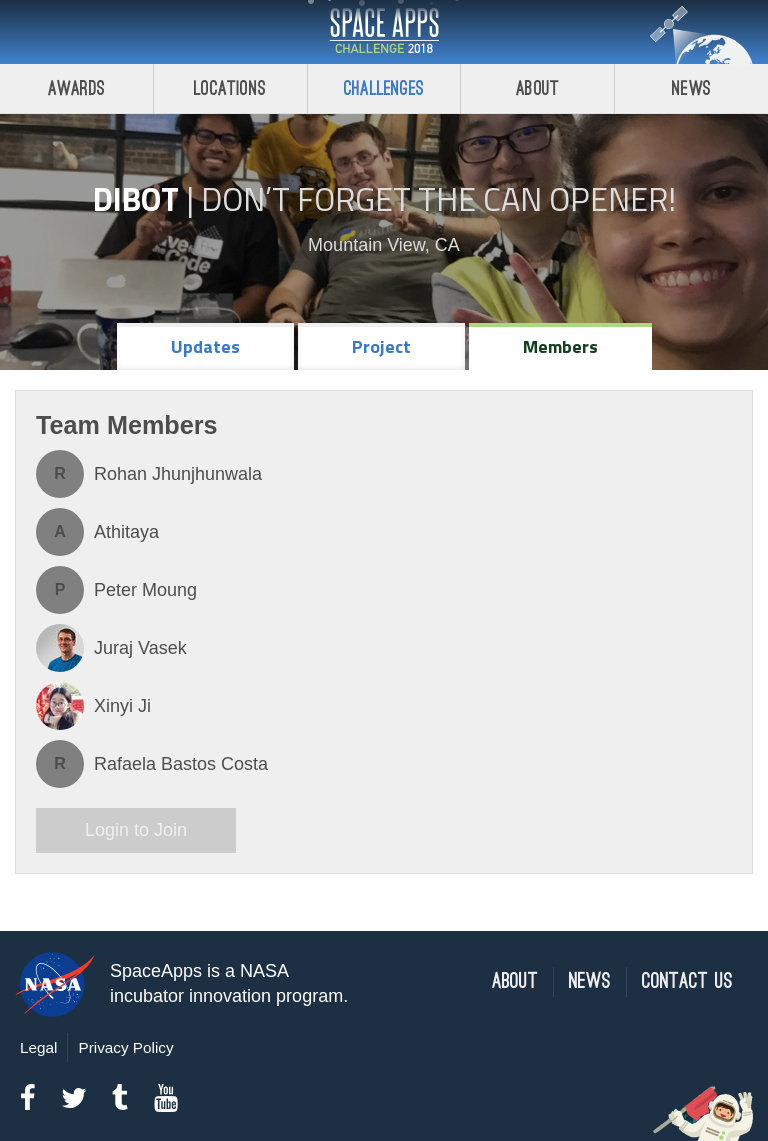  What do you see at coordinates (384, 88) in the screenshot?
I see `Challenges` at bounding box center [384, 88].